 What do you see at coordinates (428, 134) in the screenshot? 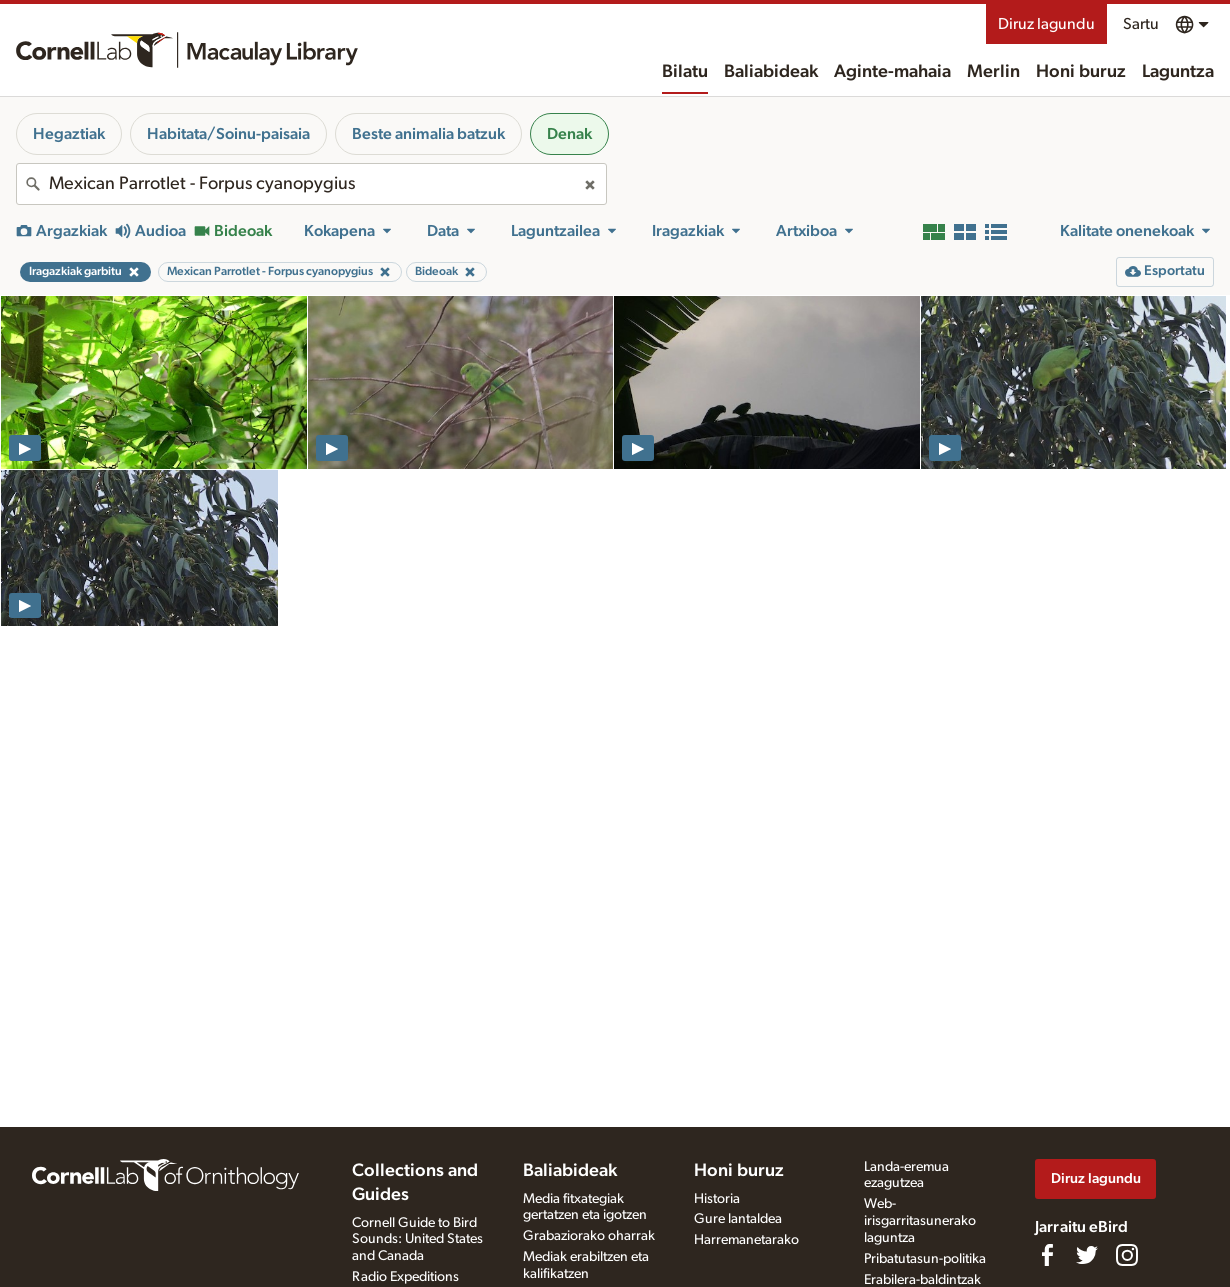
I see `Beste animalia batzuk` at bounding box center [428, 134].